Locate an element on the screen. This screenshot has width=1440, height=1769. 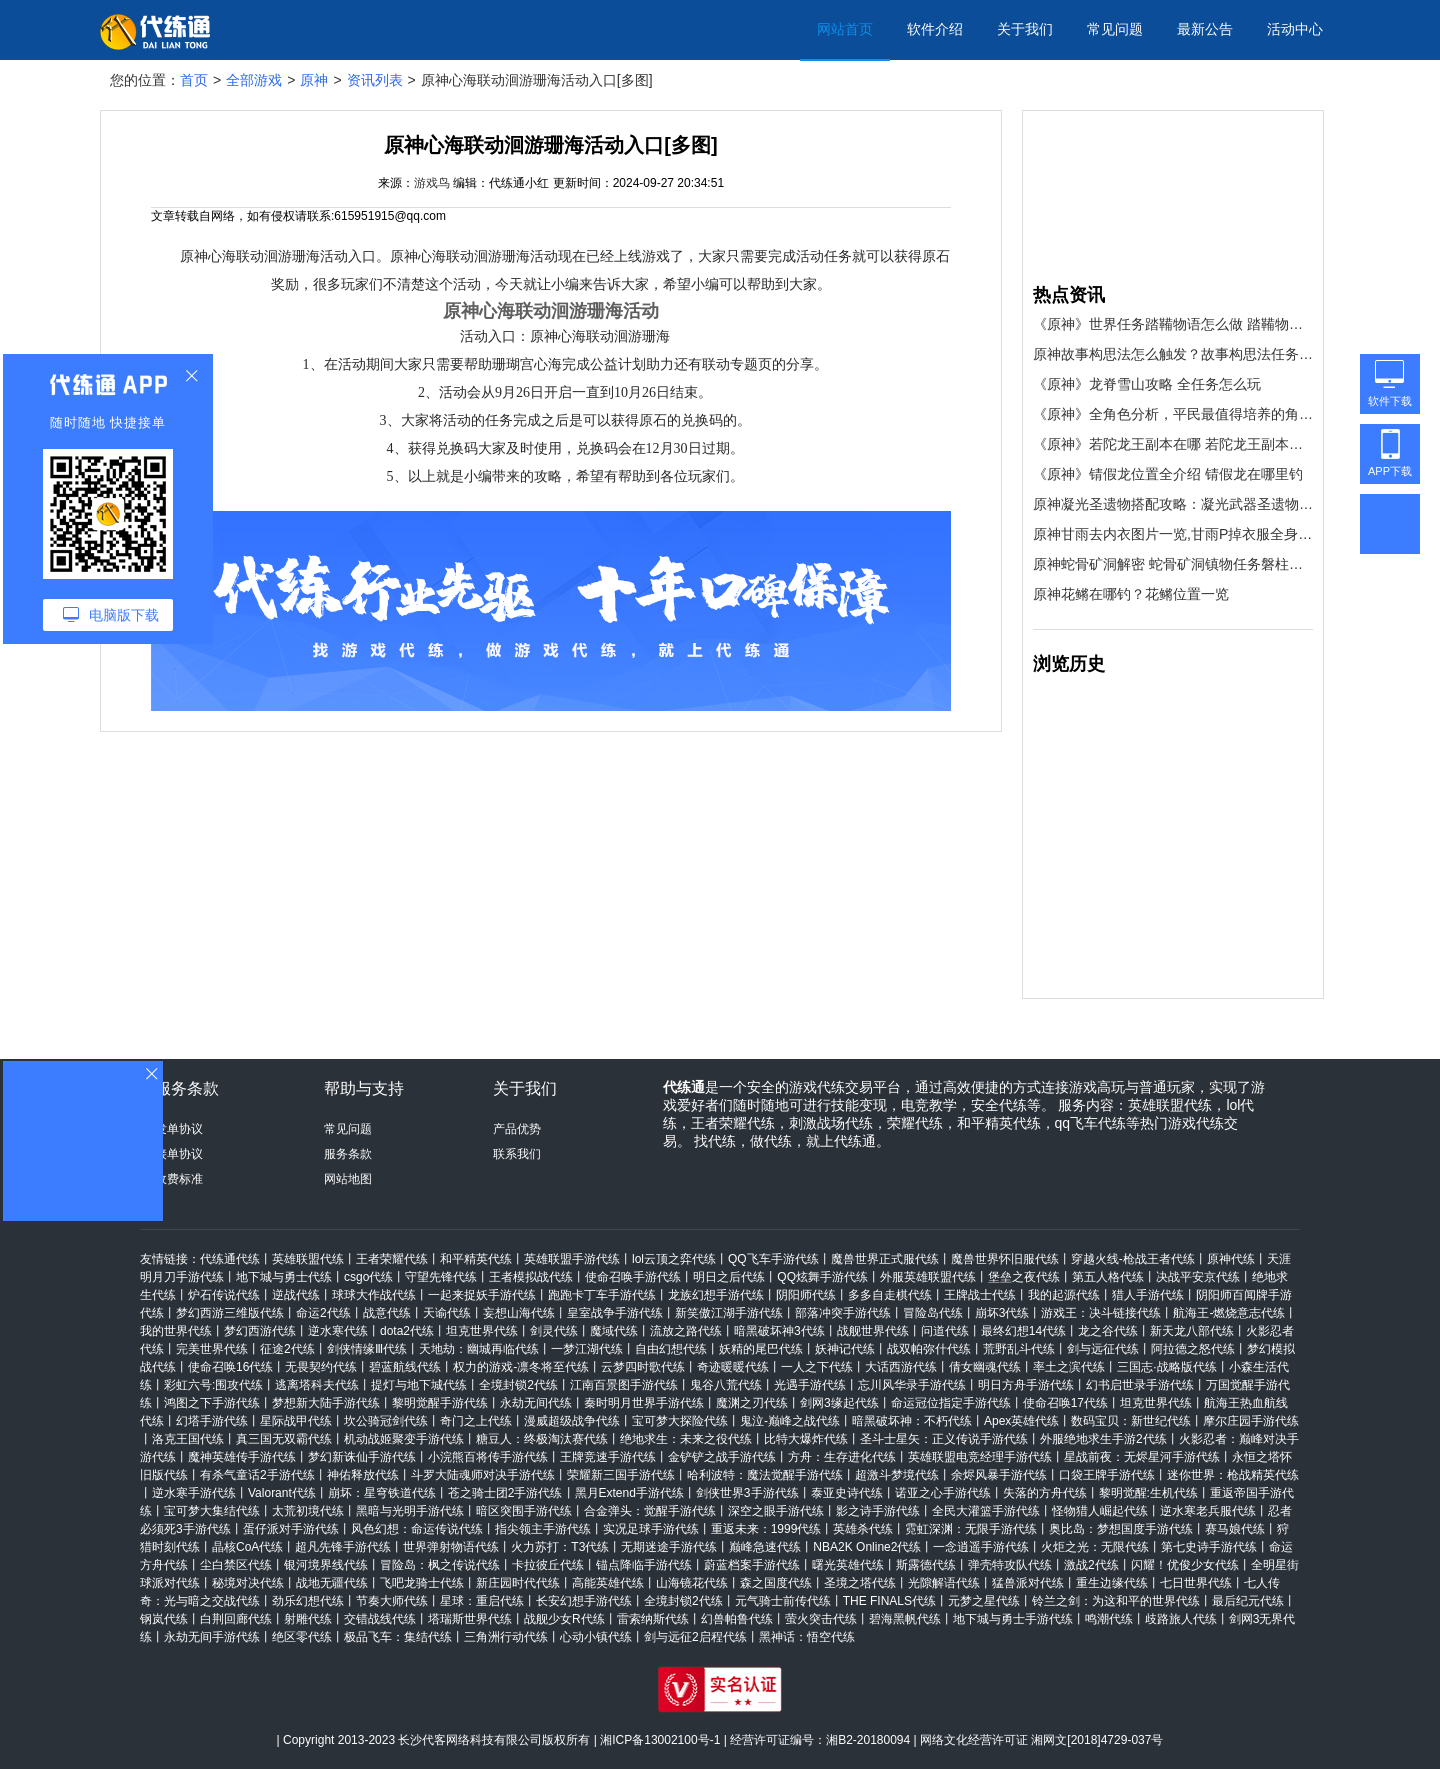
堡垒之夜代练 is located at coordinates (1024, 1277).